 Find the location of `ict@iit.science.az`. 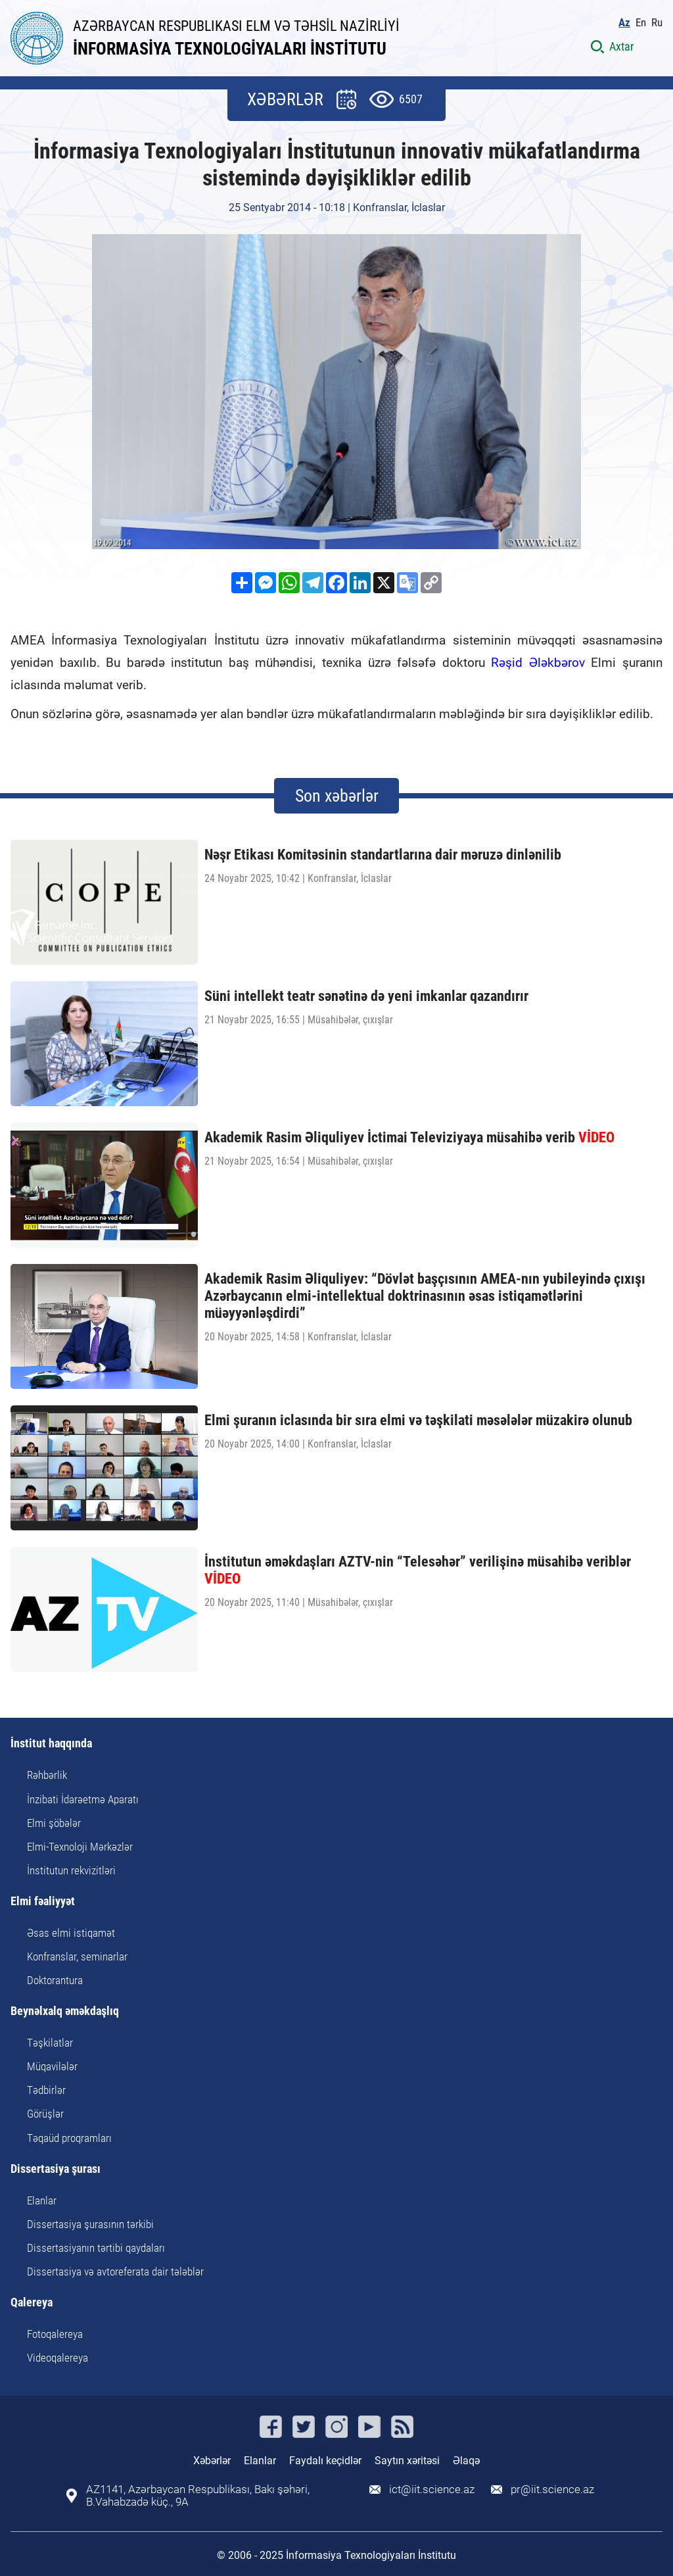

ict@iit.science.az is located at coordinates (432, 2489).